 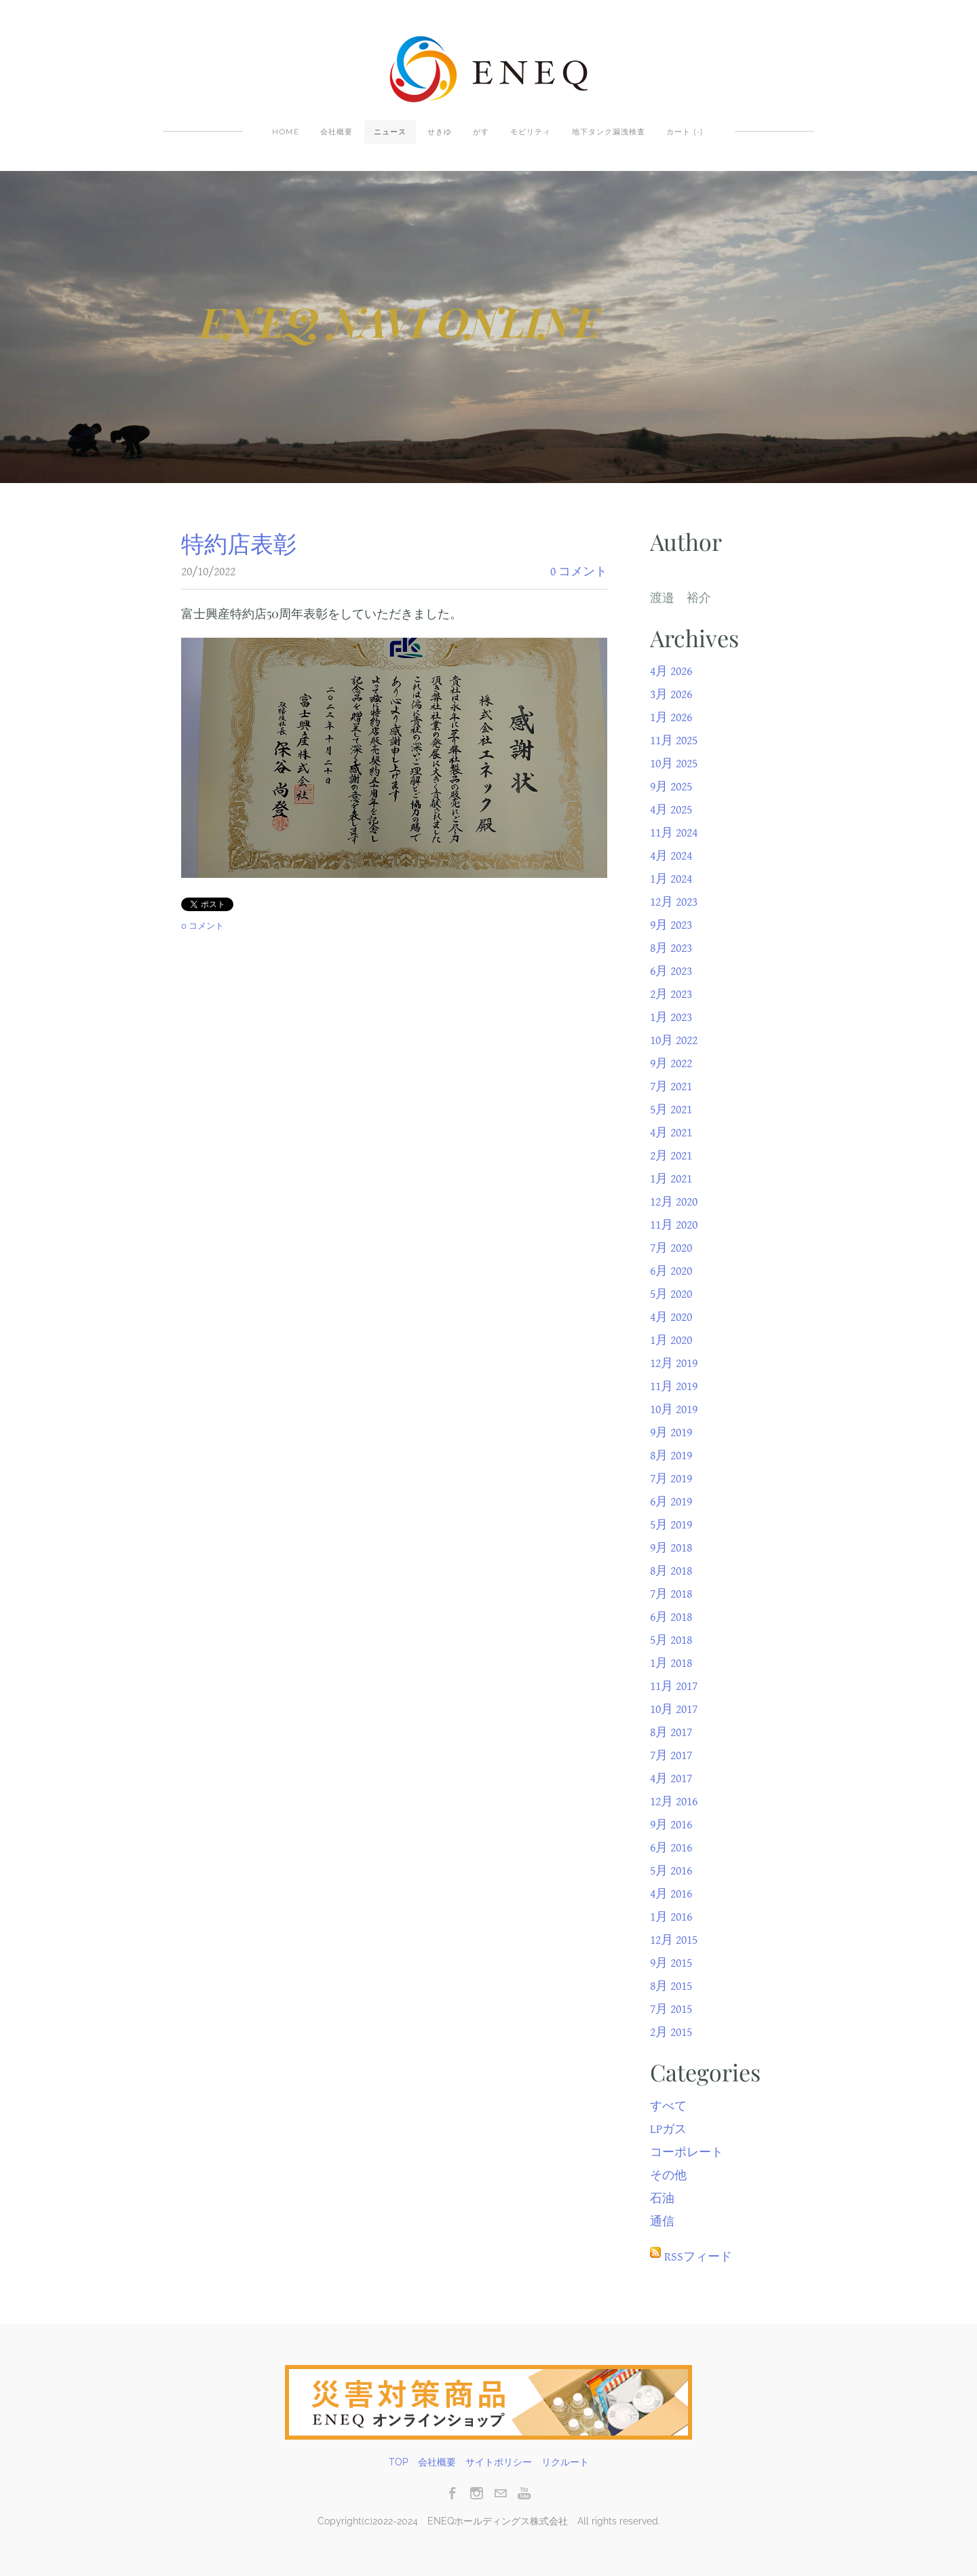 I want to click on 7月 2018, so click(x=671, y=1594).